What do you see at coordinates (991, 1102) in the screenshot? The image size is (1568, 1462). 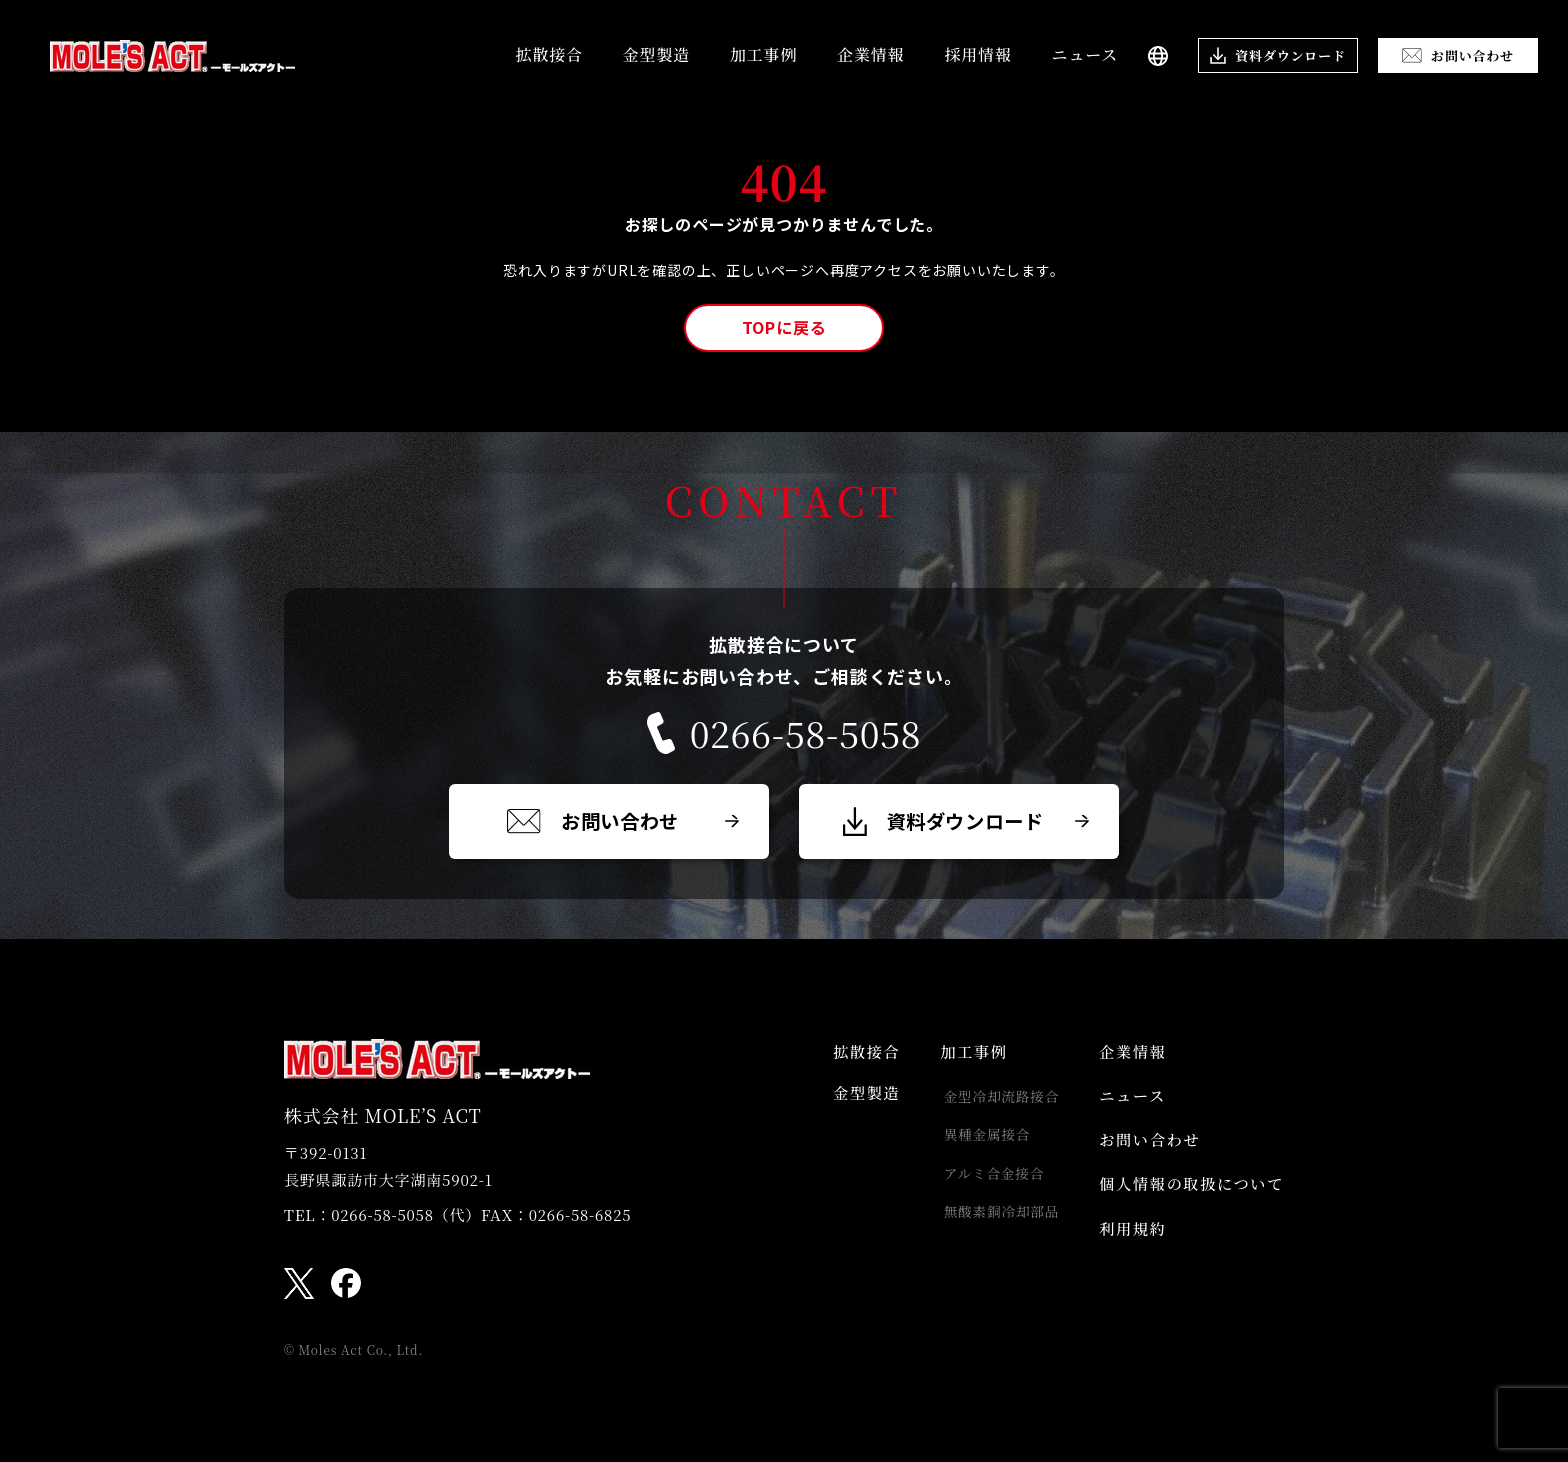 I see `金型冷却流路接合` at bounding box center [991, 1102].